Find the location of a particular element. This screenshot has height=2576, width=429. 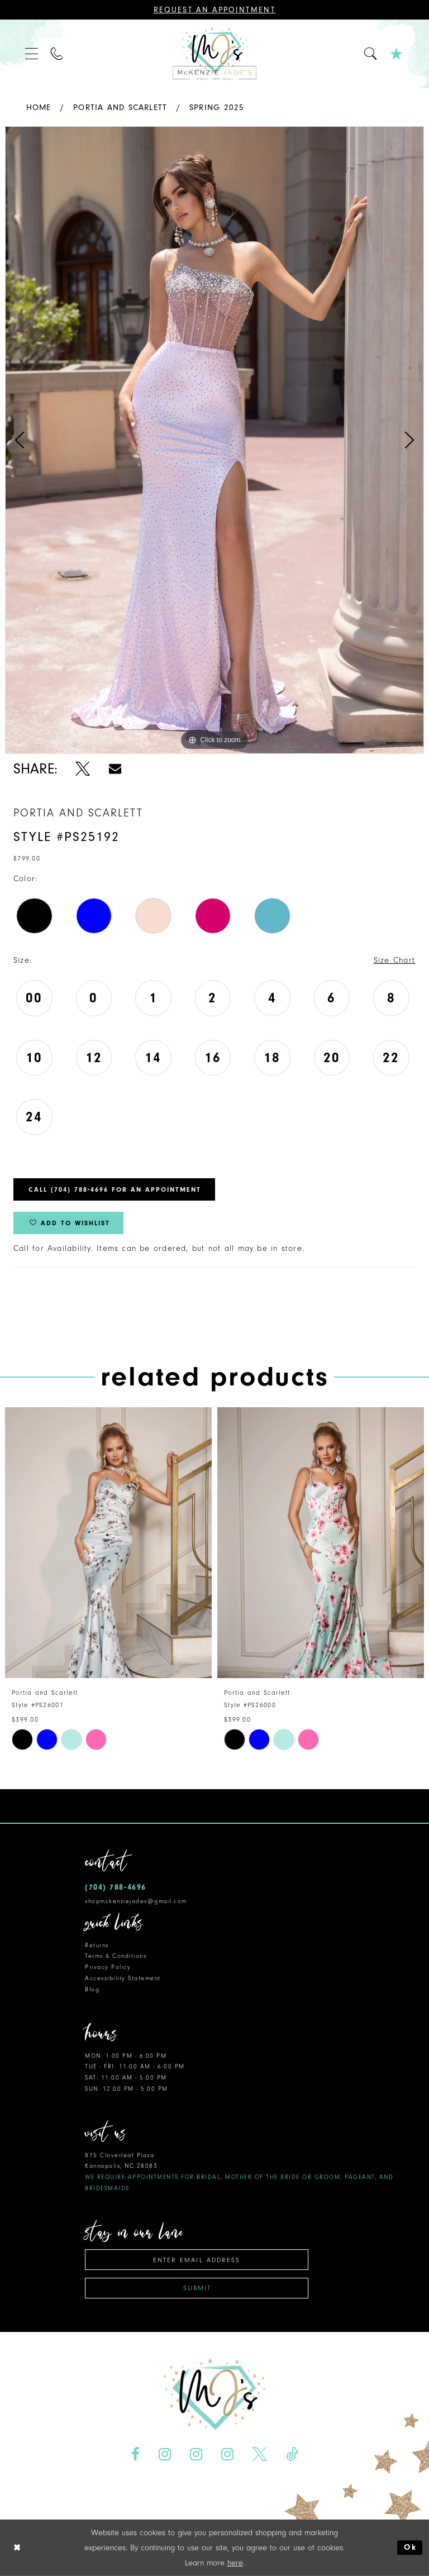

[Visit our TikTok - Opens in new tab] is located at coordinates (291, 2454).